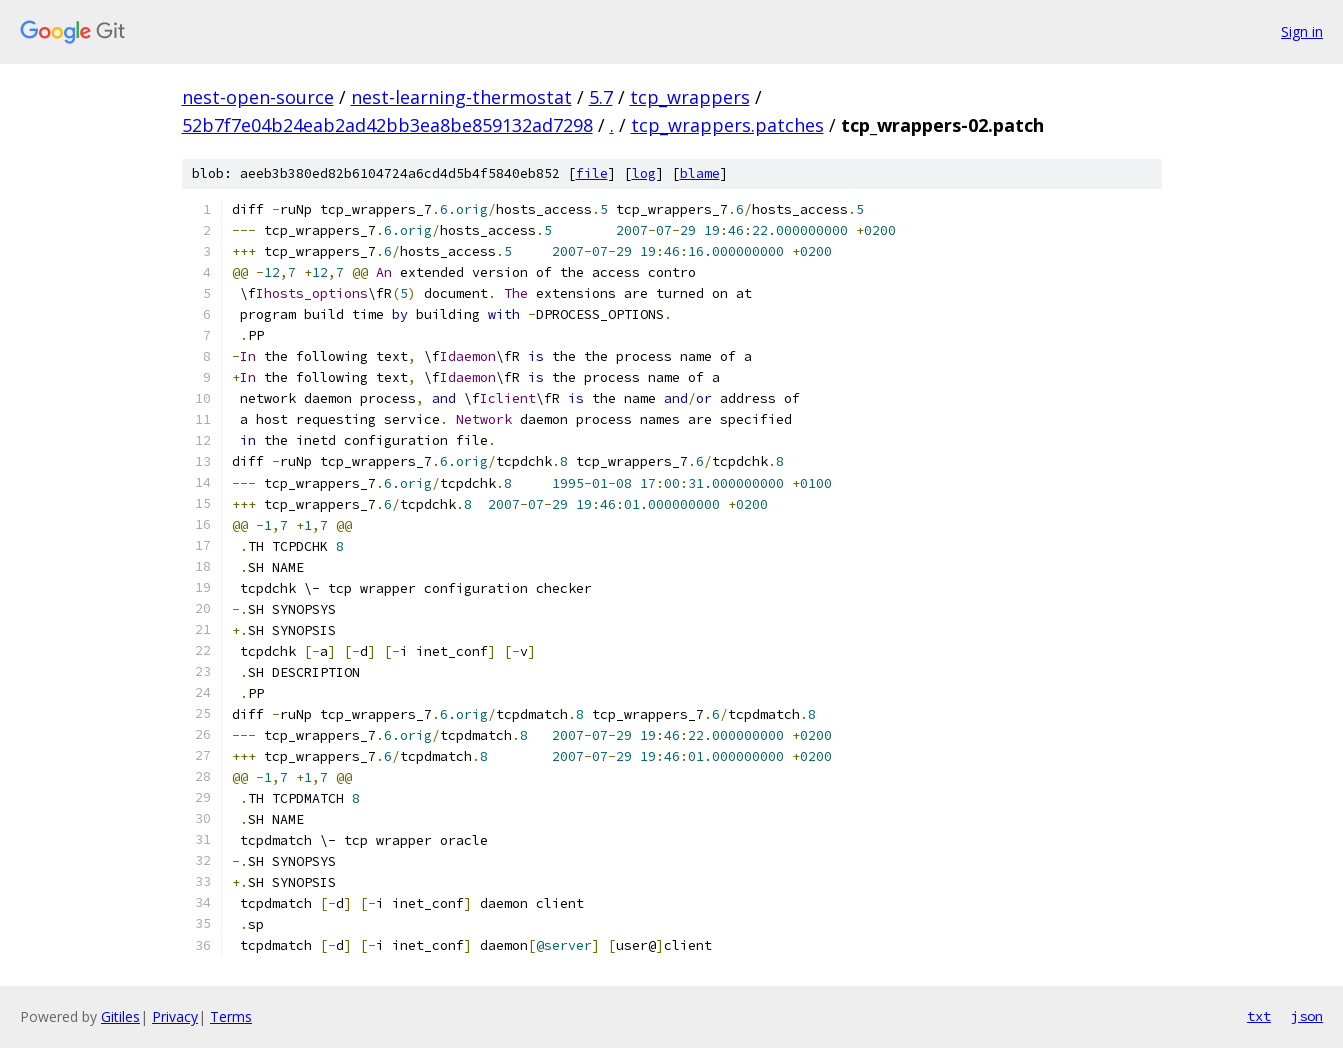  Describe the element at coordinates (592, 173) in the screenshot. I see `file` at that location.